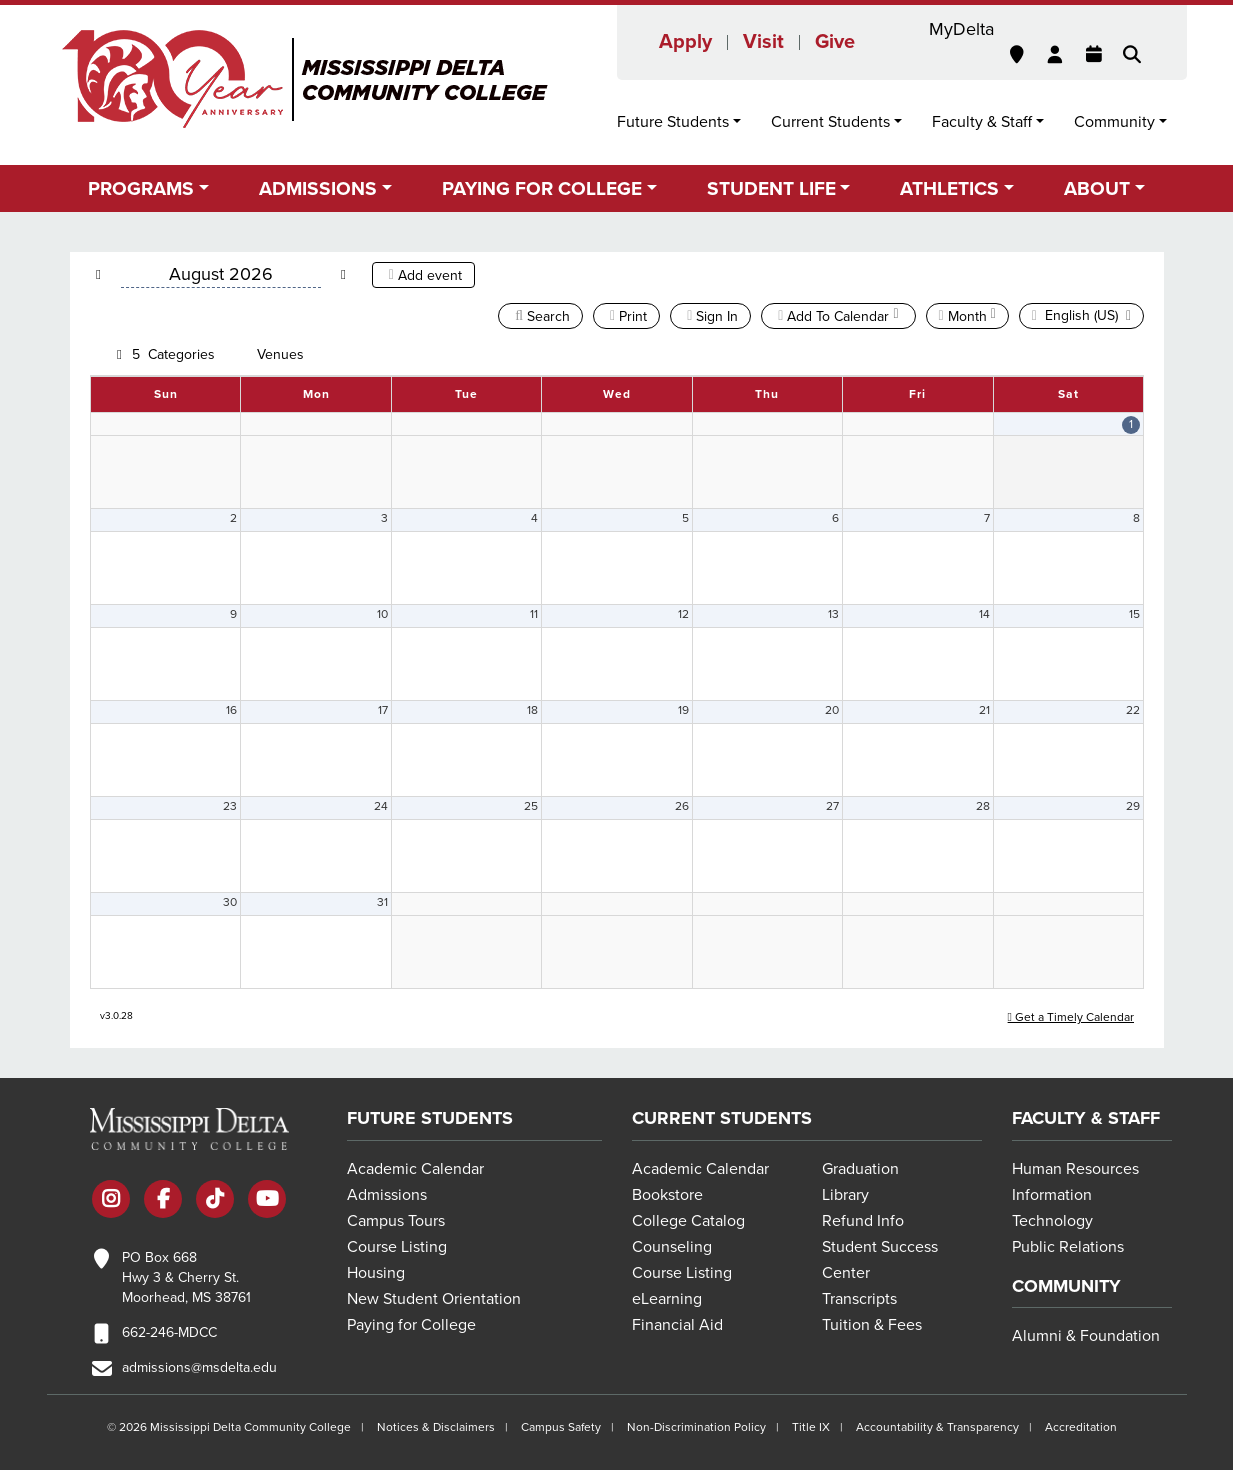 This screenshot has width=1233, height=1470. I want to click on New Student Orientation, so click(434, 1299).